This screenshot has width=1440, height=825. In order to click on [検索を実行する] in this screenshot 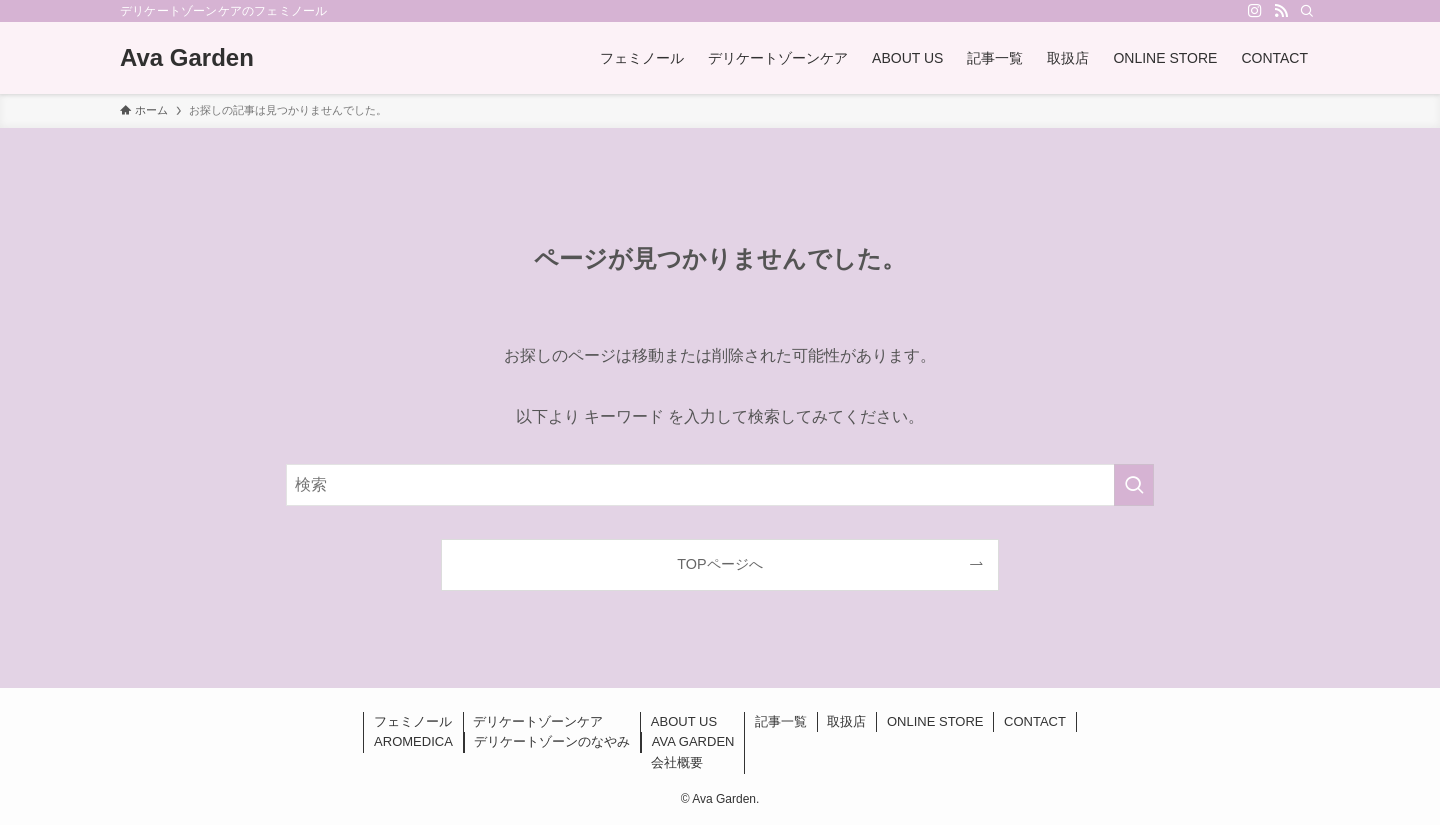, I will do `click(1134, 485)`.